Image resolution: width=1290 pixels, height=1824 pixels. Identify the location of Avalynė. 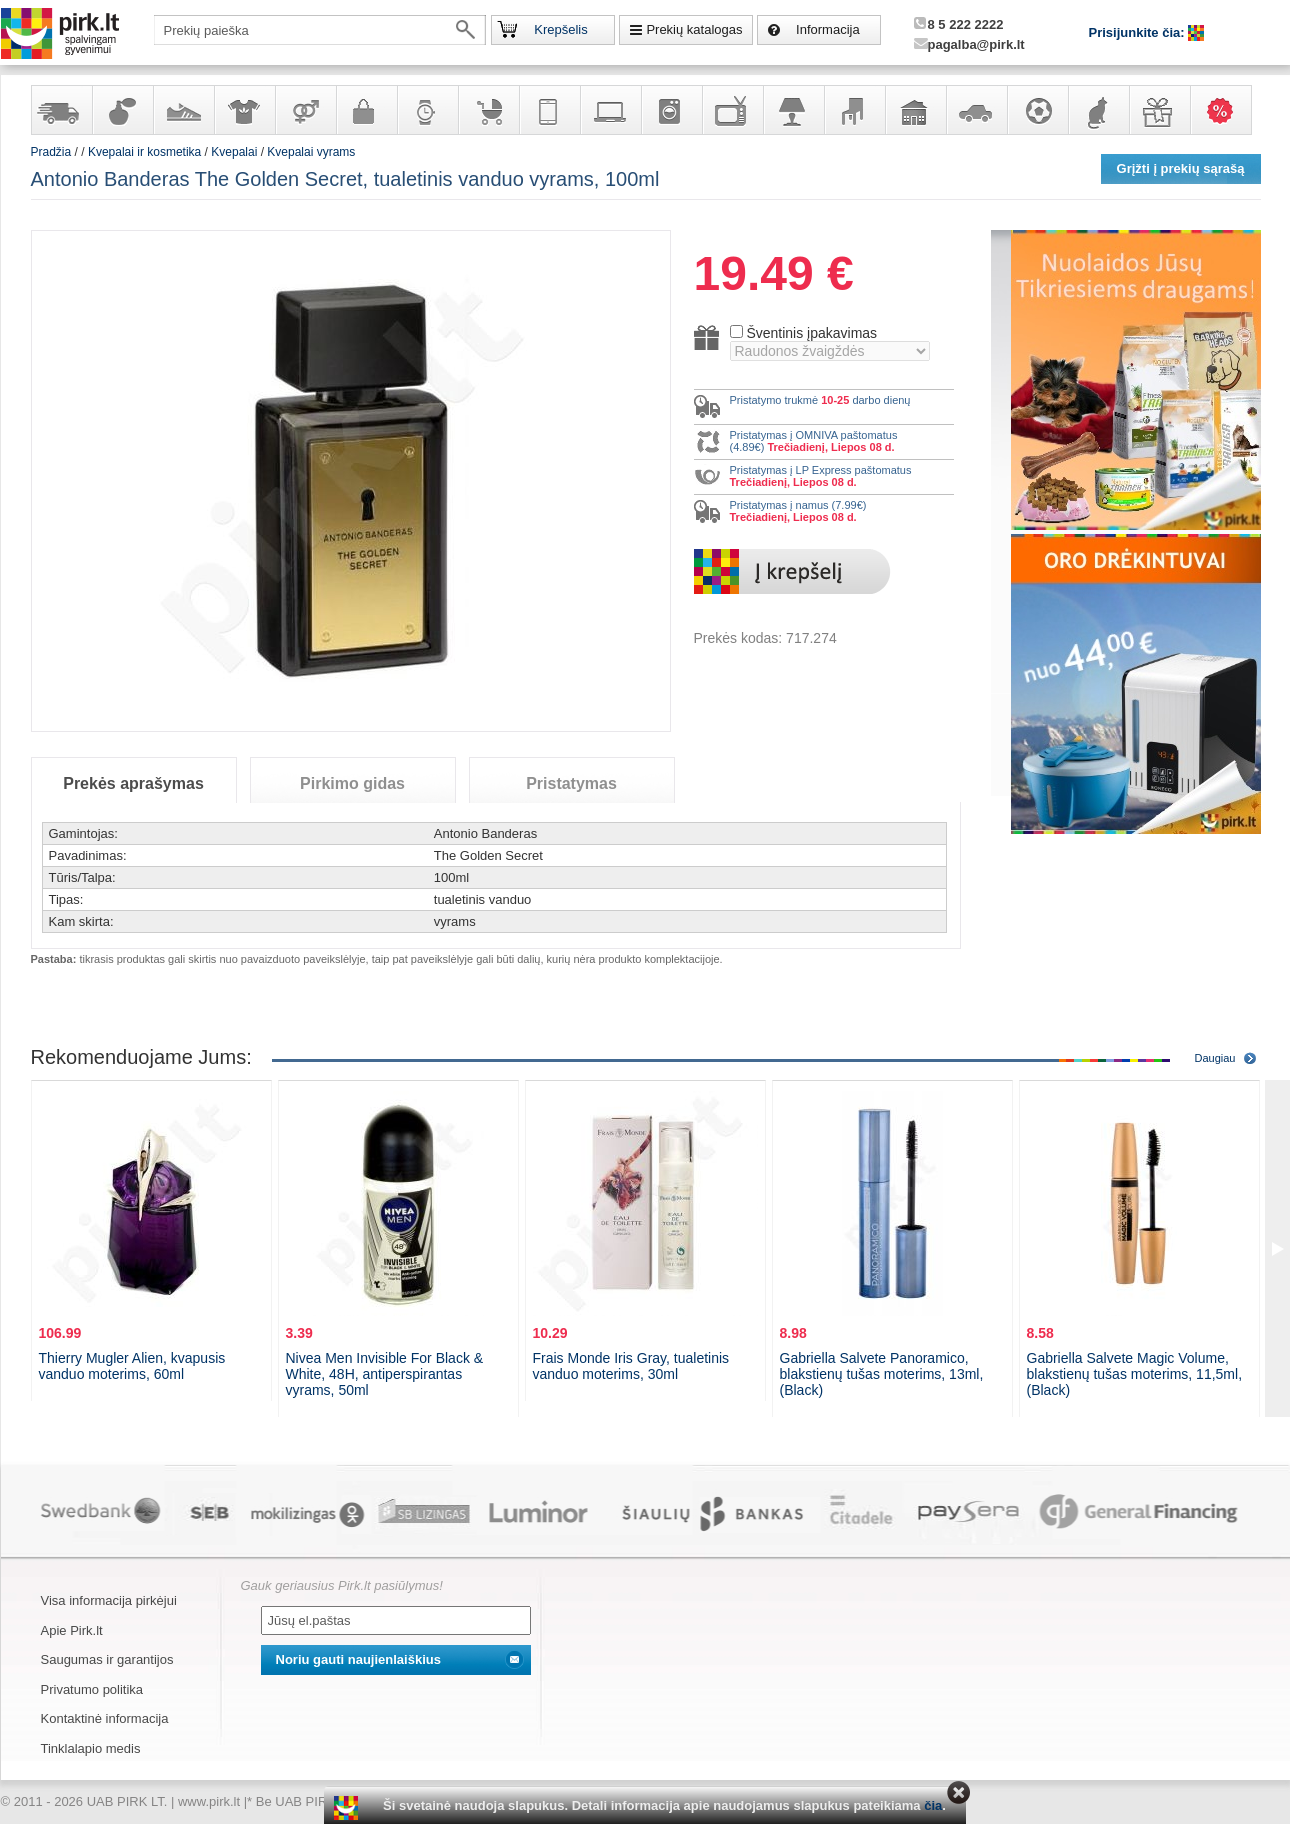
(183, 110).